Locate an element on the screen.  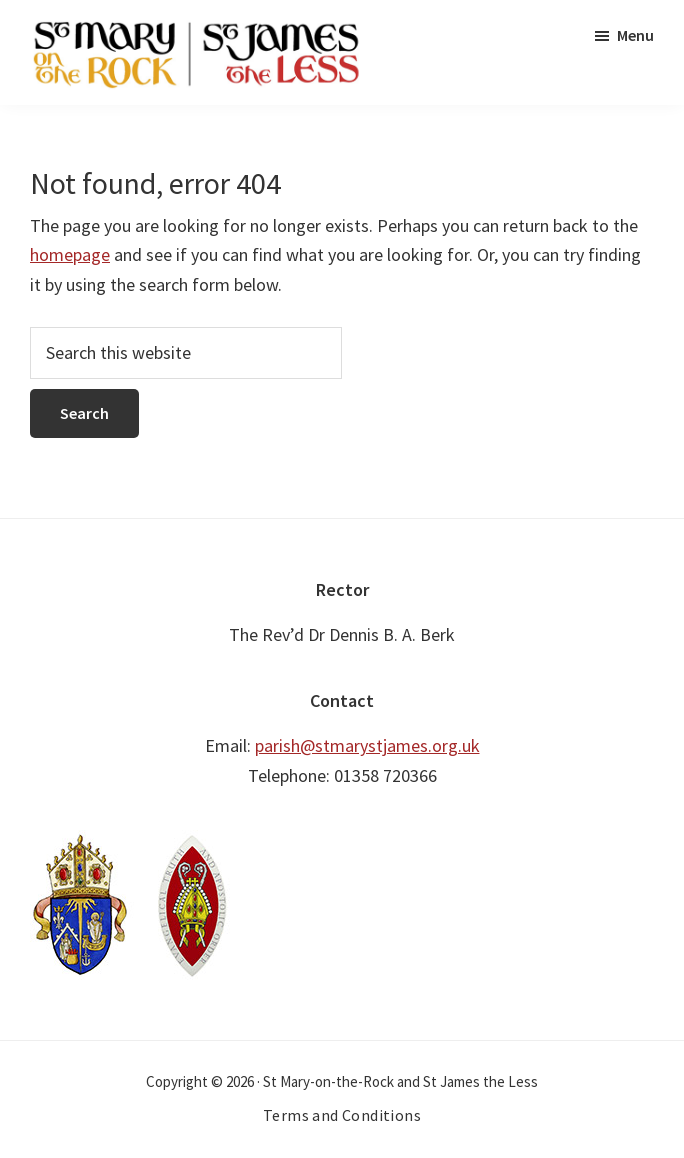
parish@stmarystjames.org.uk is located at coordinates (367, 745).